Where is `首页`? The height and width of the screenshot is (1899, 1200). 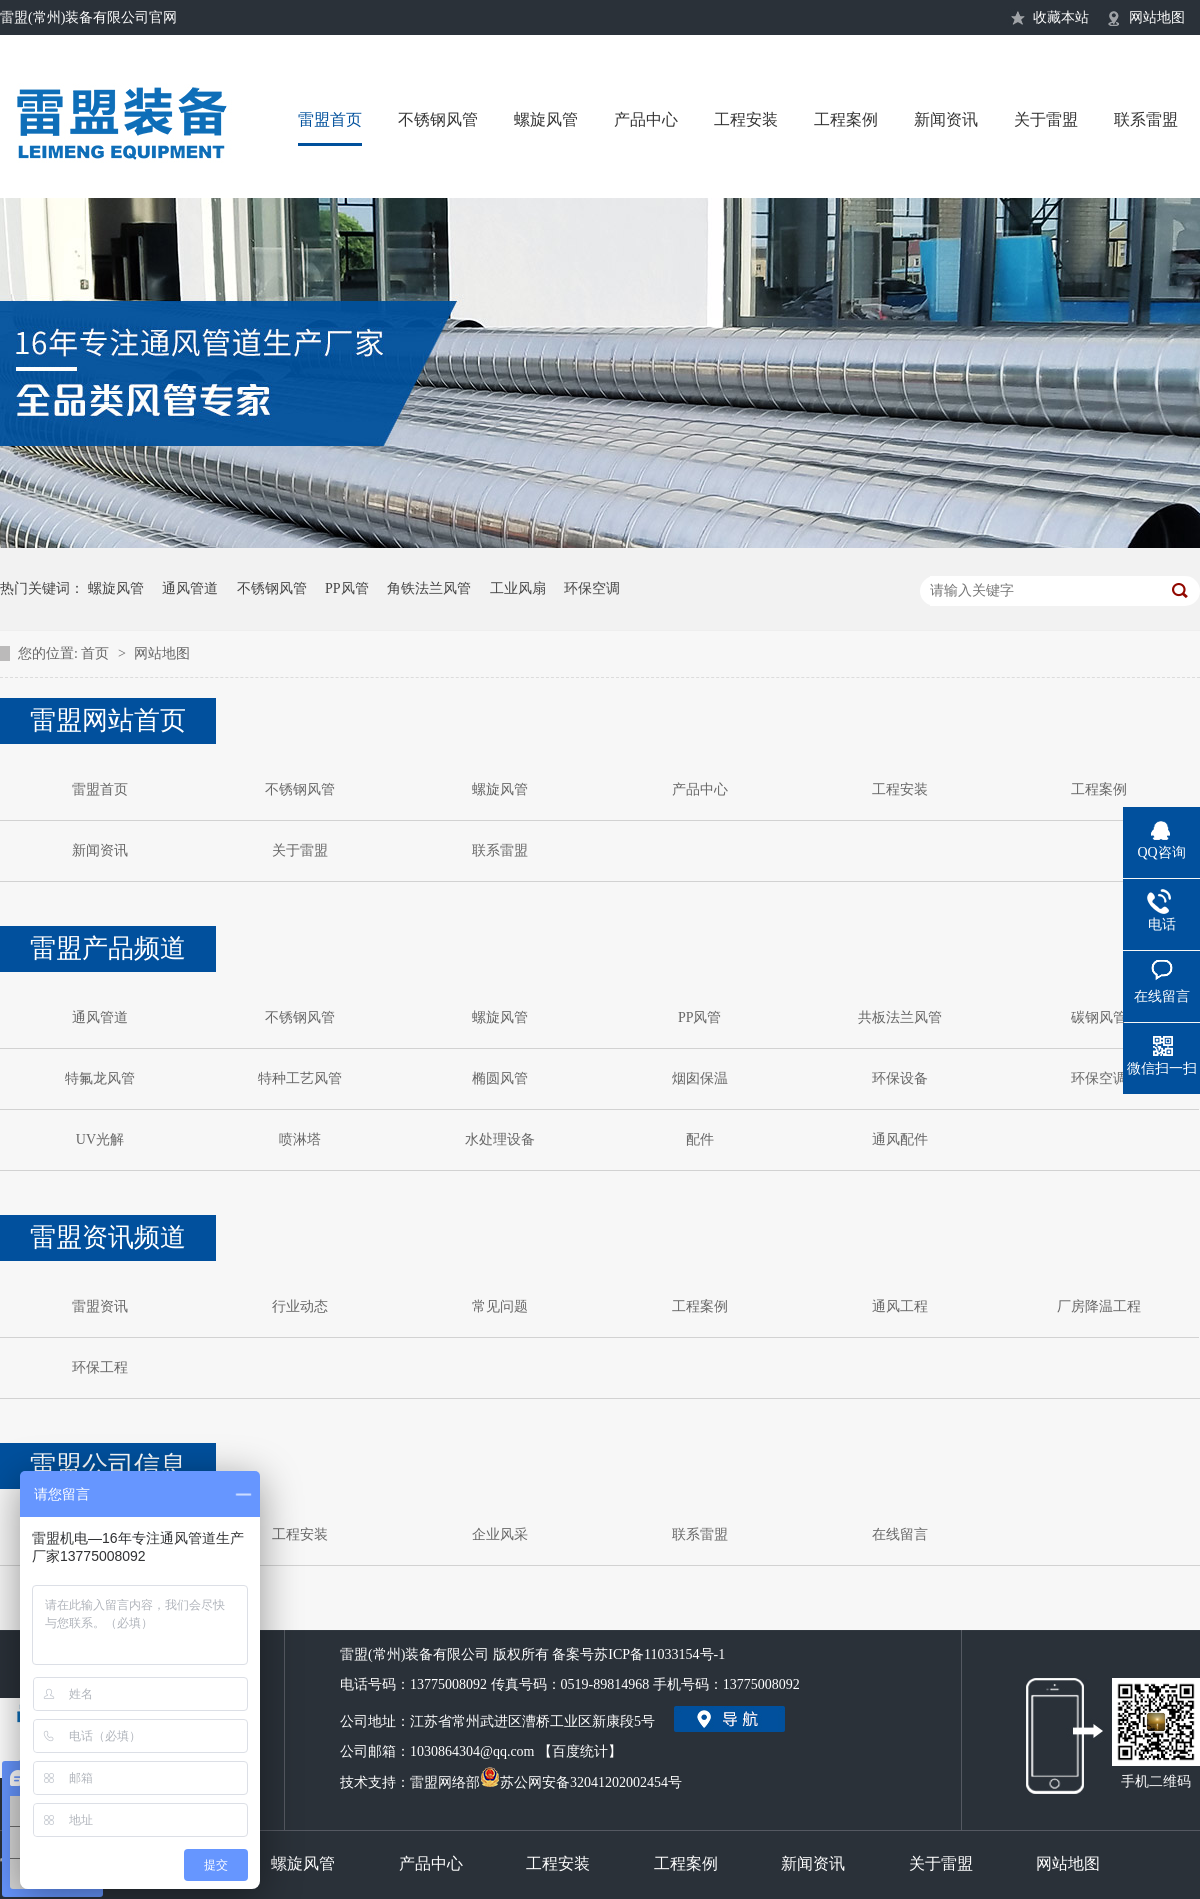 首页 is located at coordinates (97, 653).